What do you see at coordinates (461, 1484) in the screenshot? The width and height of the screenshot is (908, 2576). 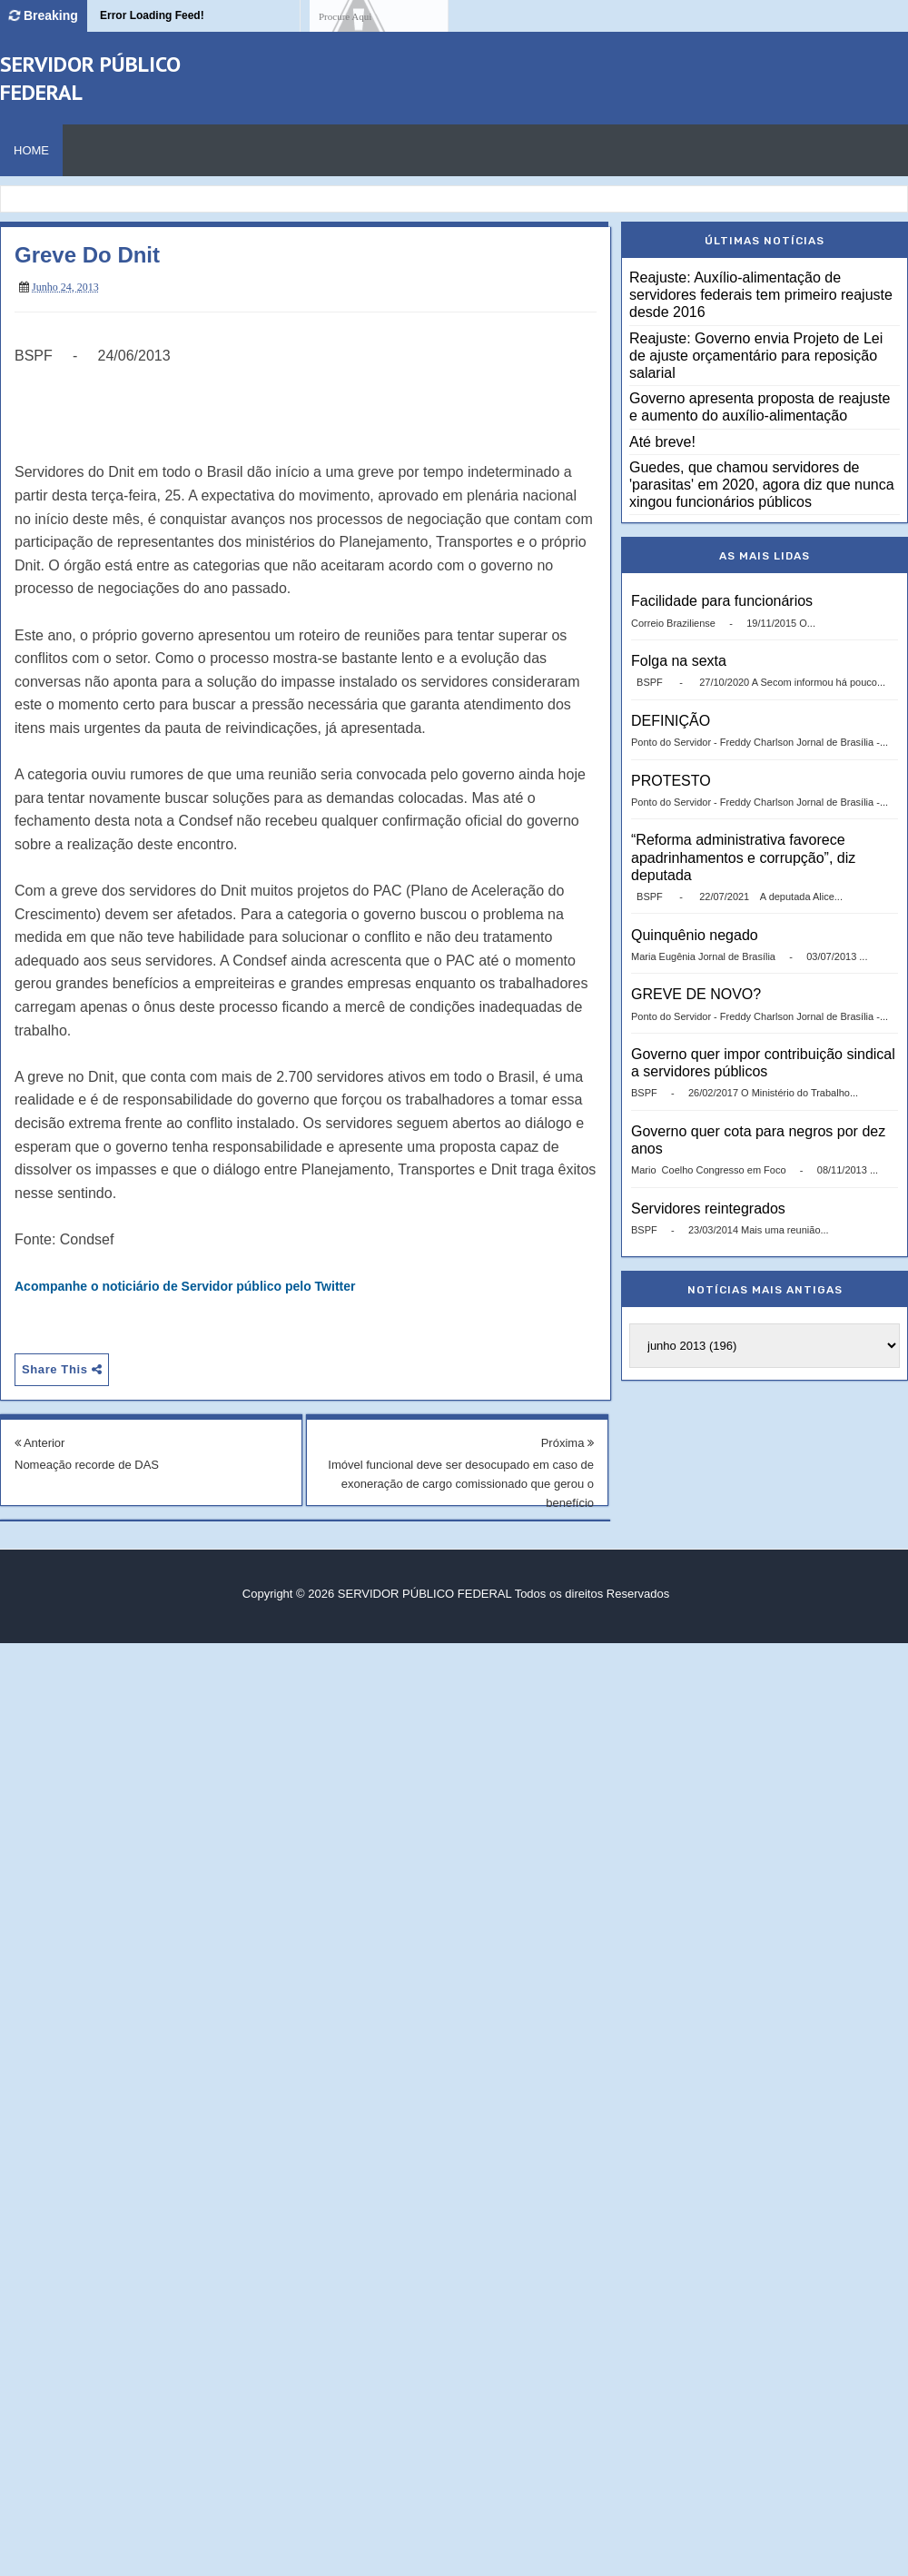 I see `Imóvel funcional deve ser desocupado em caso de exoneração de cargo comissionado que gerou o benefício` at bounding box center [461, 1484].